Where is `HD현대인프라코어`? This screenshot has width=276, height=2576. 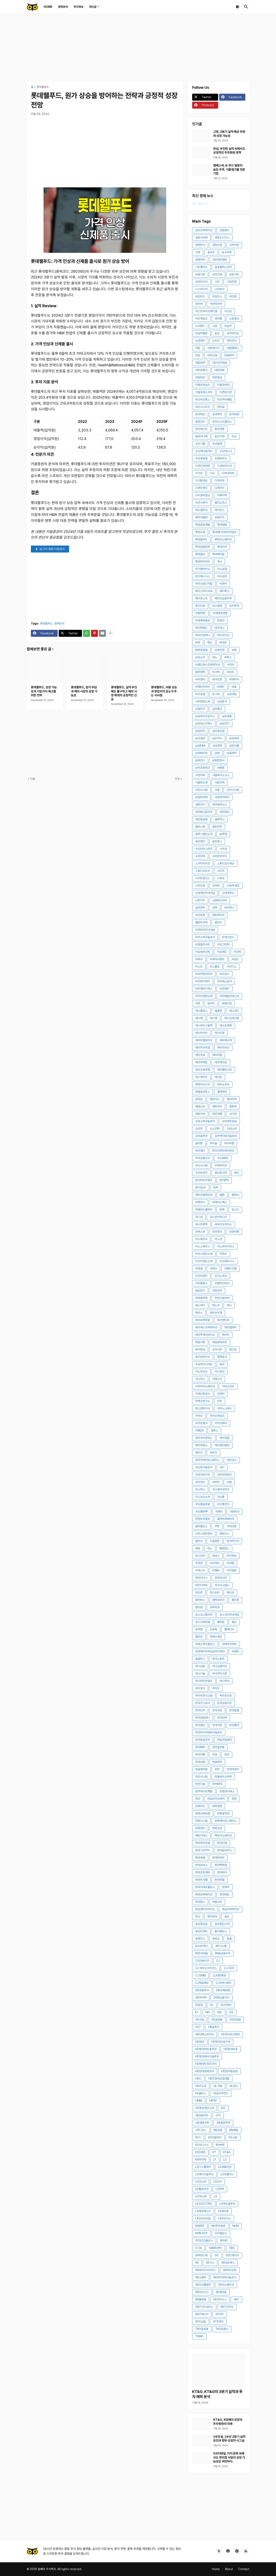
HD현대인프라코어 is located at coordinates (206, 2063).